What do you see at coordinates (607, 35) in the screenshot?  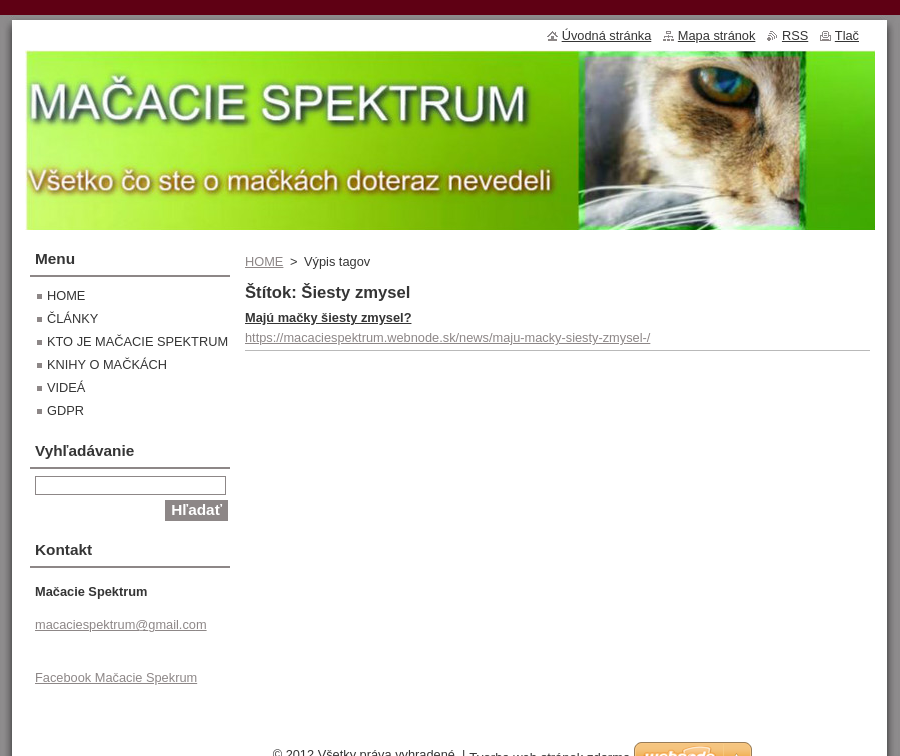 I see `Úvodná stránka` at bounding box center [607, 35].